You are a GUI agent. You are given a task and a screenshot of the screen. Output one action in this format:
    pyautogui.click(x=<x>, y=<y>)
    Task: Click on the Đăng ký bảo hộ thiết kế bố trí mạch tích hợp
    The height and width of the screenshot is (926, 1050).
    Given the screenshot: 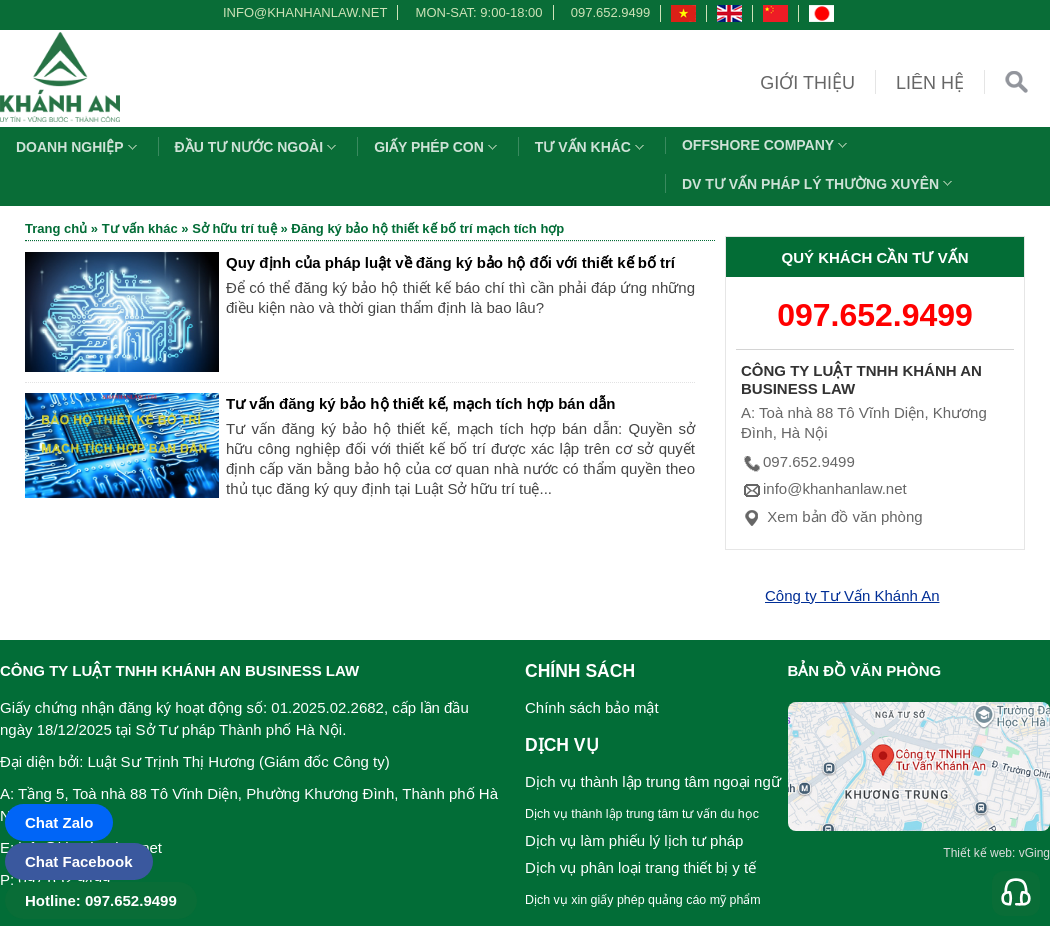 What is the action you would take?
    pyautogui.click(x=427, y=228)
    